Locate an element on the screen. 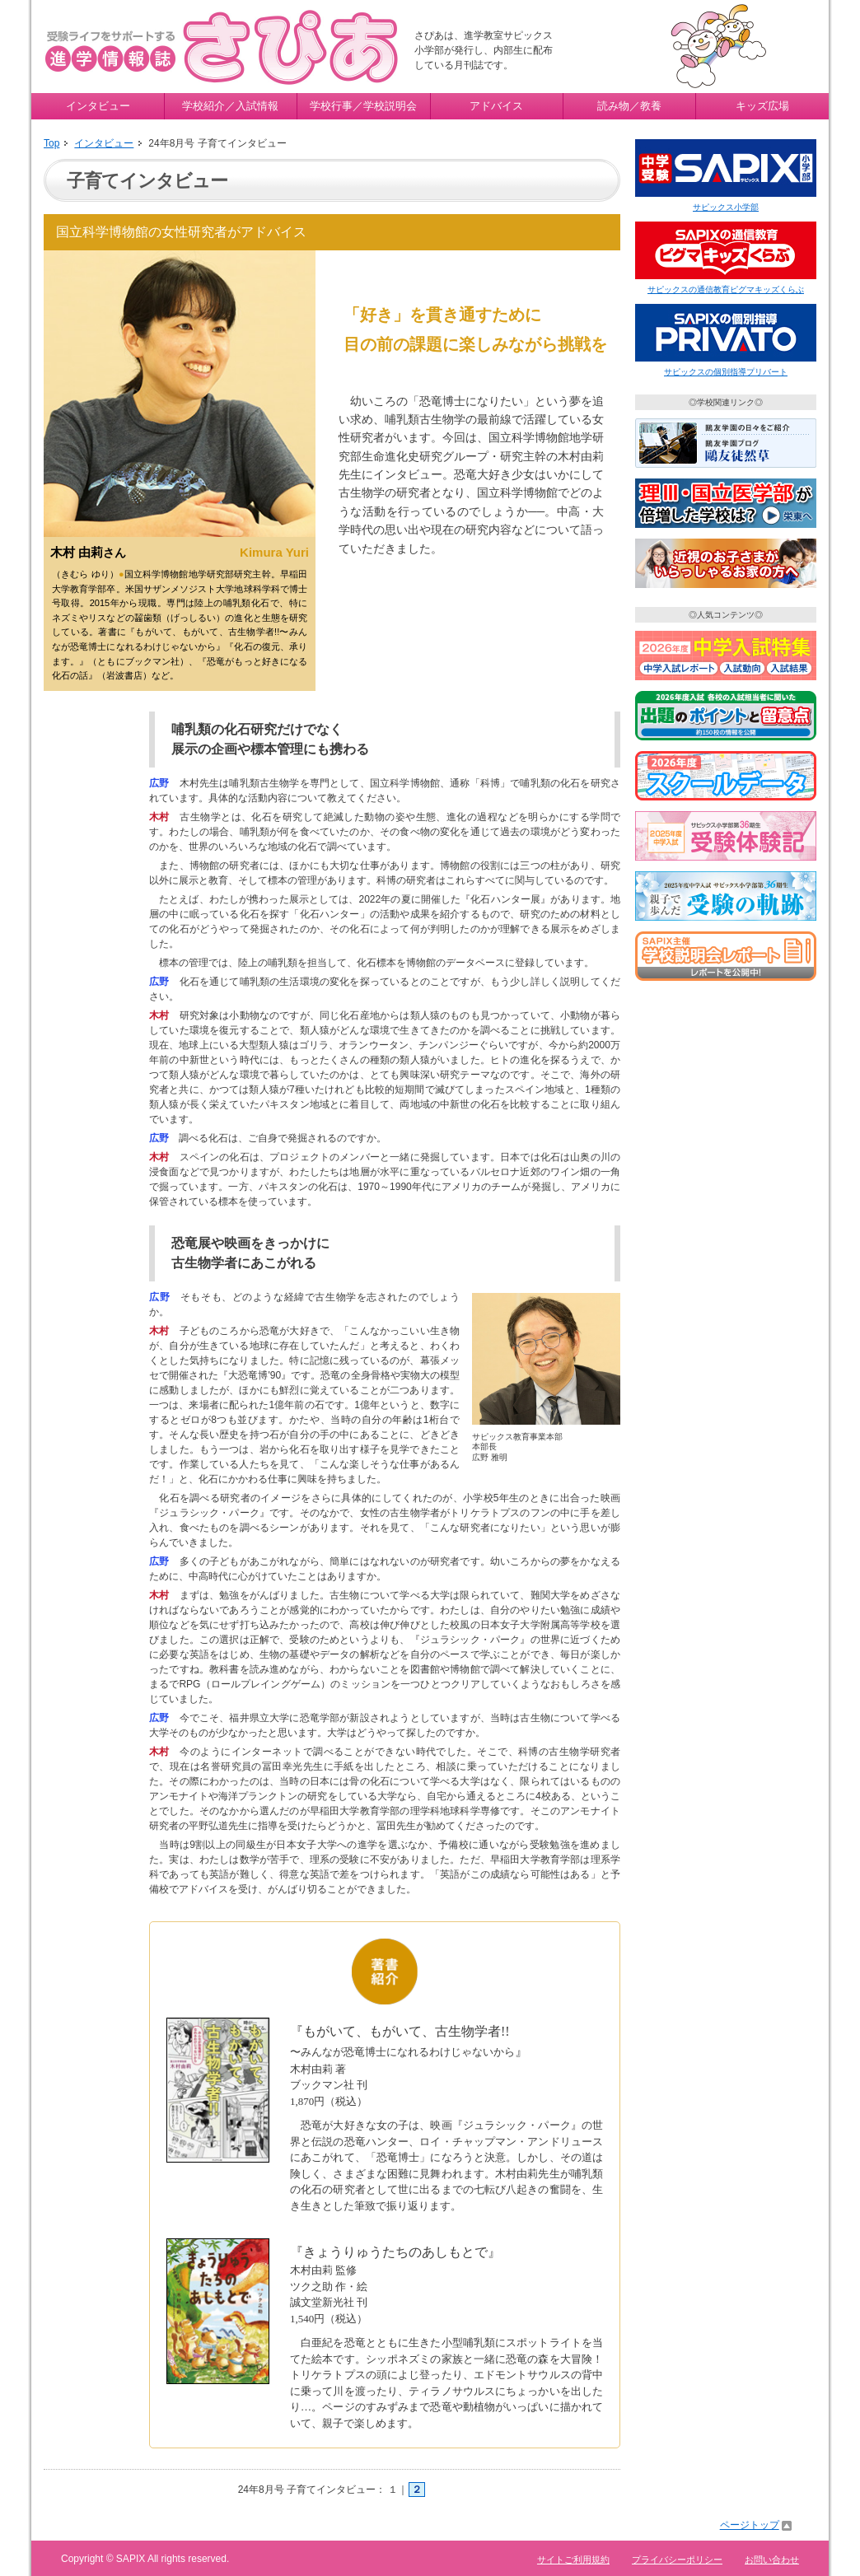 The height and width of the screenshot is (2576, 860). 学校紹介／入試情報 is located at coordinates (230, 106).